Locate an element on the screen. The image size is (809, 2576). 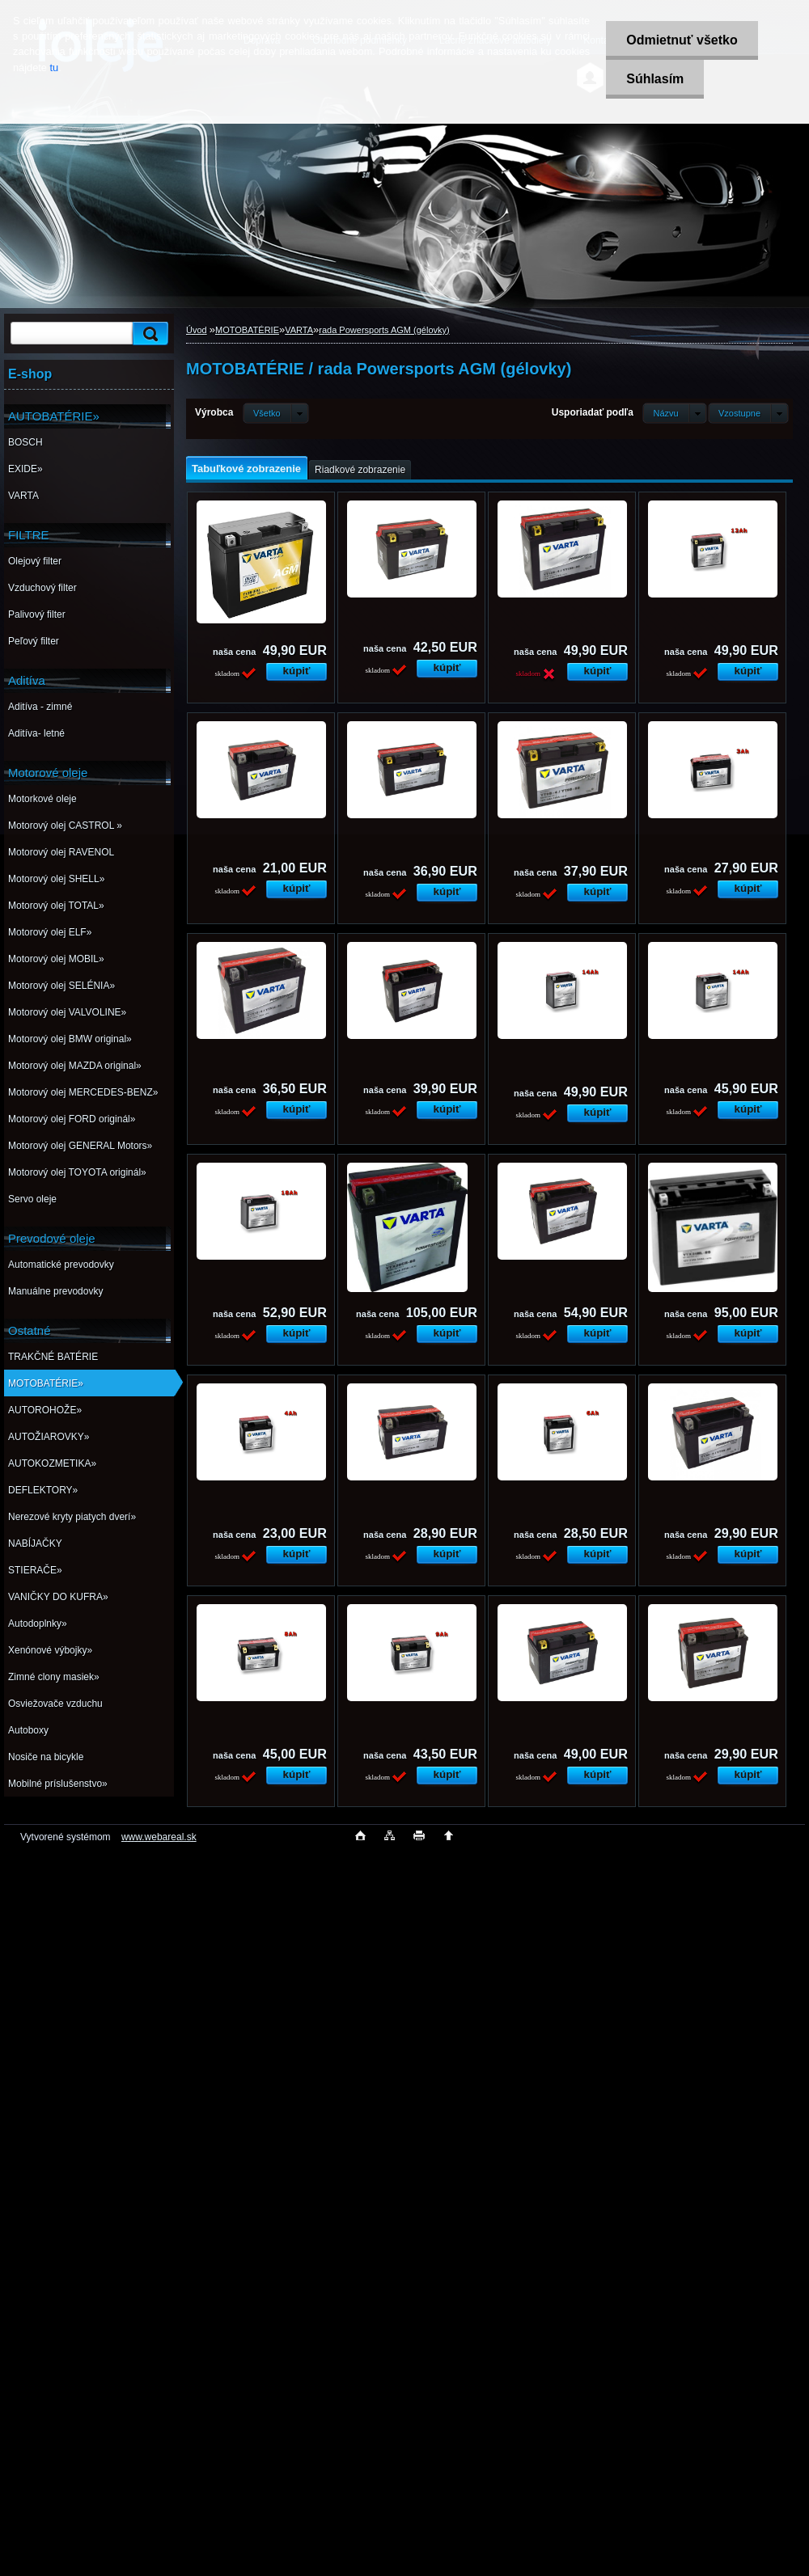
VARTA is located at coordinates (23, 495).